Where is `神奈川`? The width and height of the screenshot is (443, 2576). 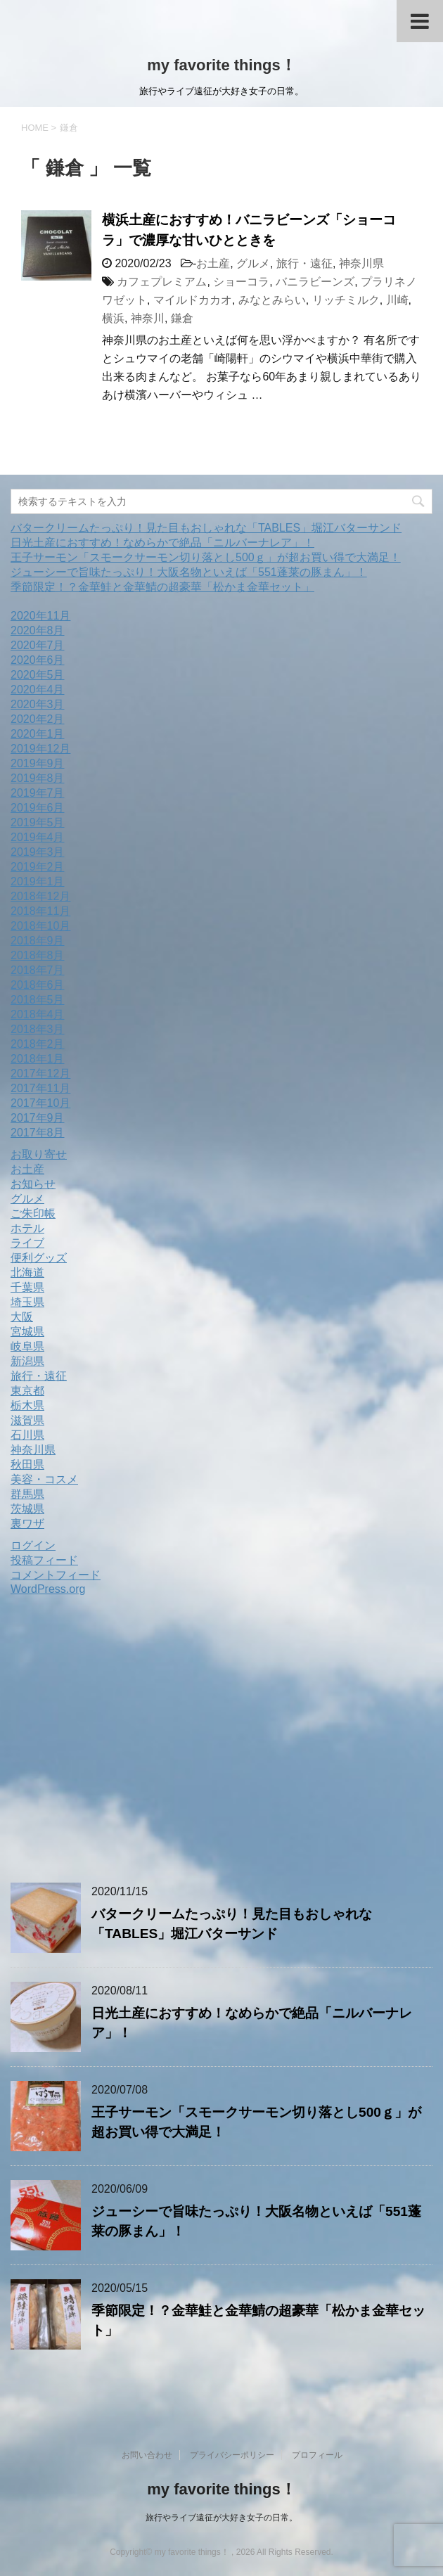 神奈川 is located at coordinates (148, 318).